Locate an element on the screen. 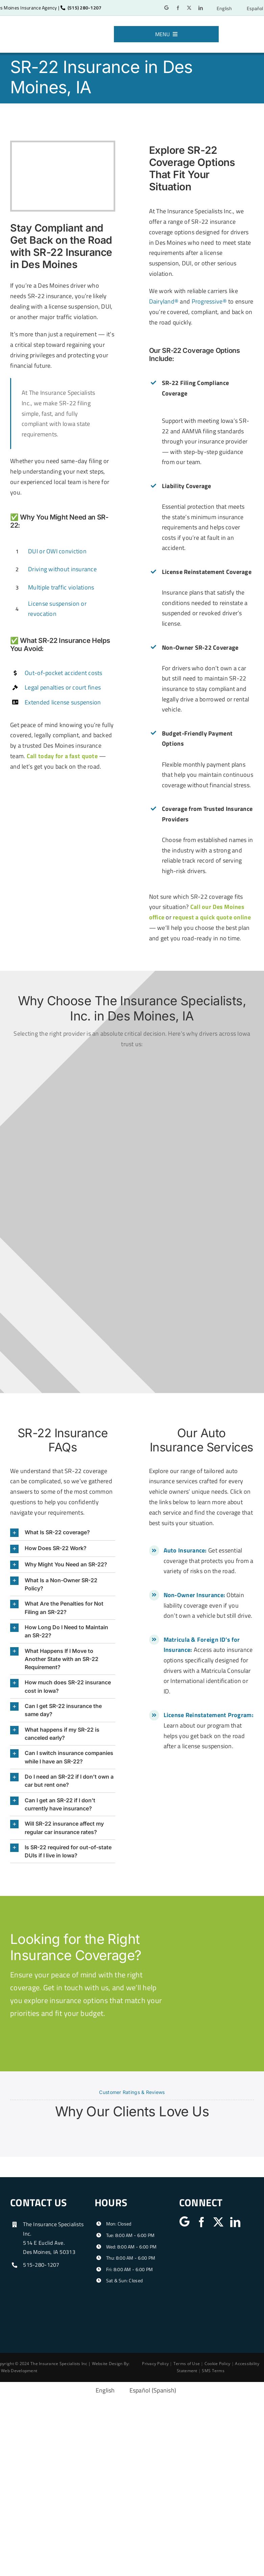  [Switch to Spanish (Español)] is located at coordinates (149, 2390).